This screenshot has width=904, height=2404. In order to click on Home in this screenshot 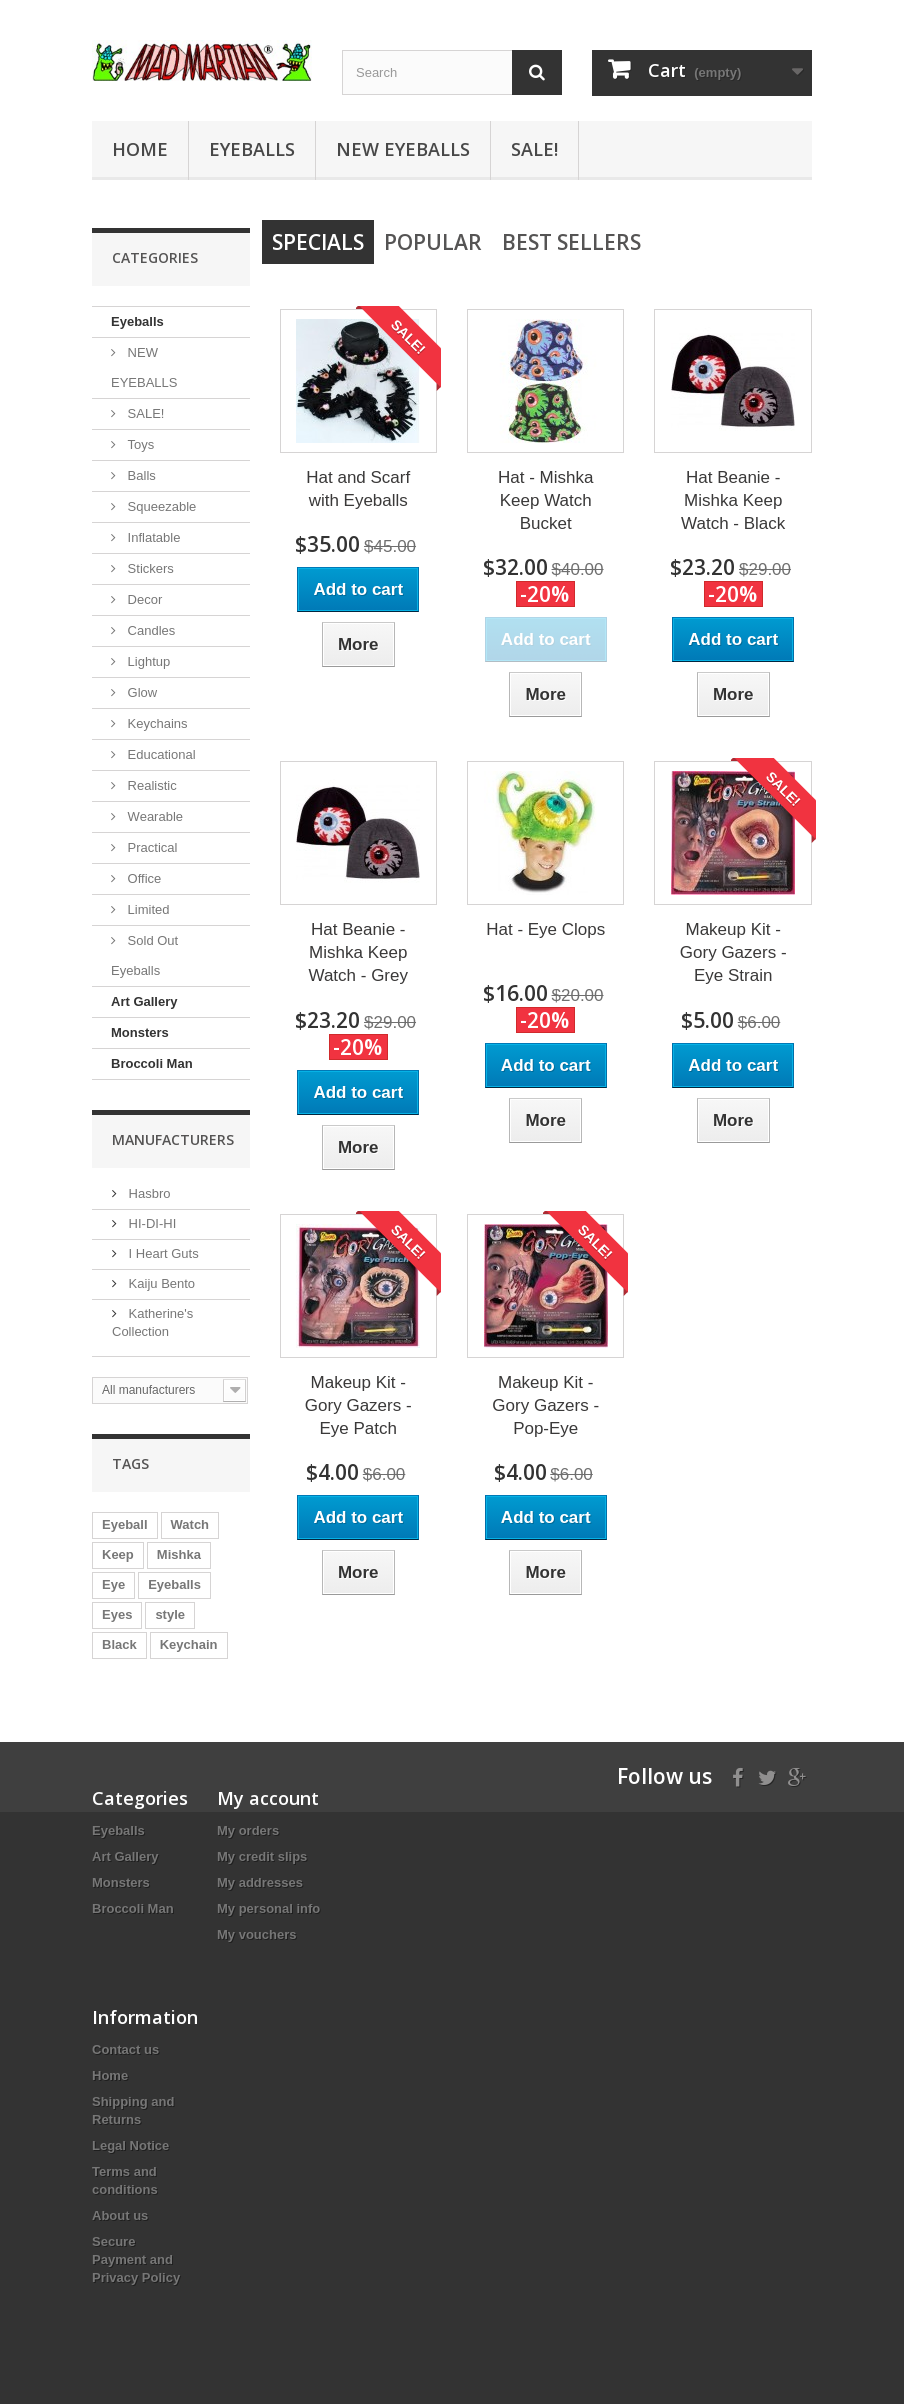, I will do `click(140, 149)`.